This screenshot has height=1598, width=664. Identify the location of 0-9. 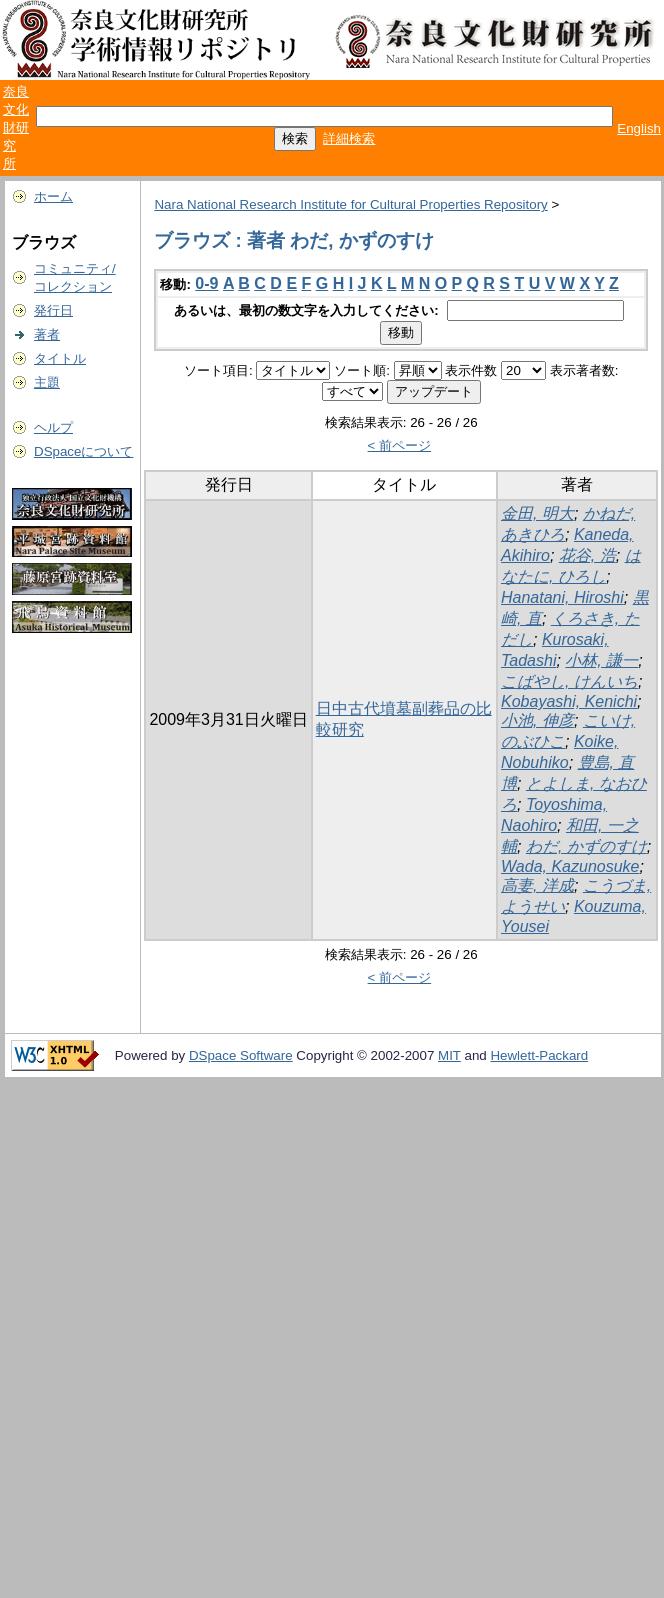
(206, 283).